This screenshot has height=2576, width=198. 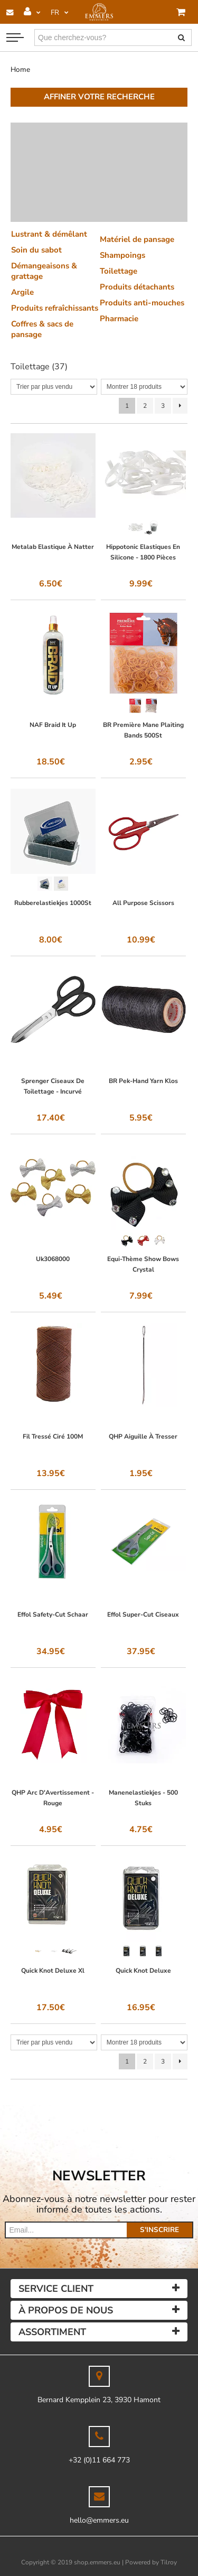 What do you see at coordinates (143, 552) in the screenshot?
I see `Hippotonic Elastiques En Silicone - 1800 Pièces` at bounding box center [143, 552].